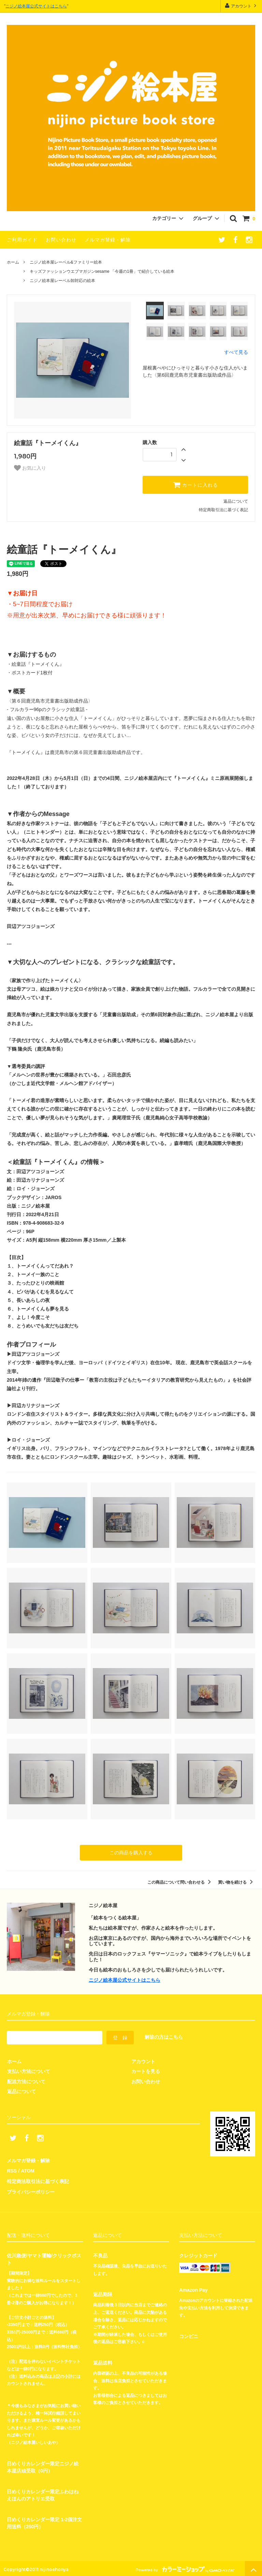 The image size is (262, 2576). Describe the element at coordinates (241, 6) in the screenshot. I see `アカウント` at that location.